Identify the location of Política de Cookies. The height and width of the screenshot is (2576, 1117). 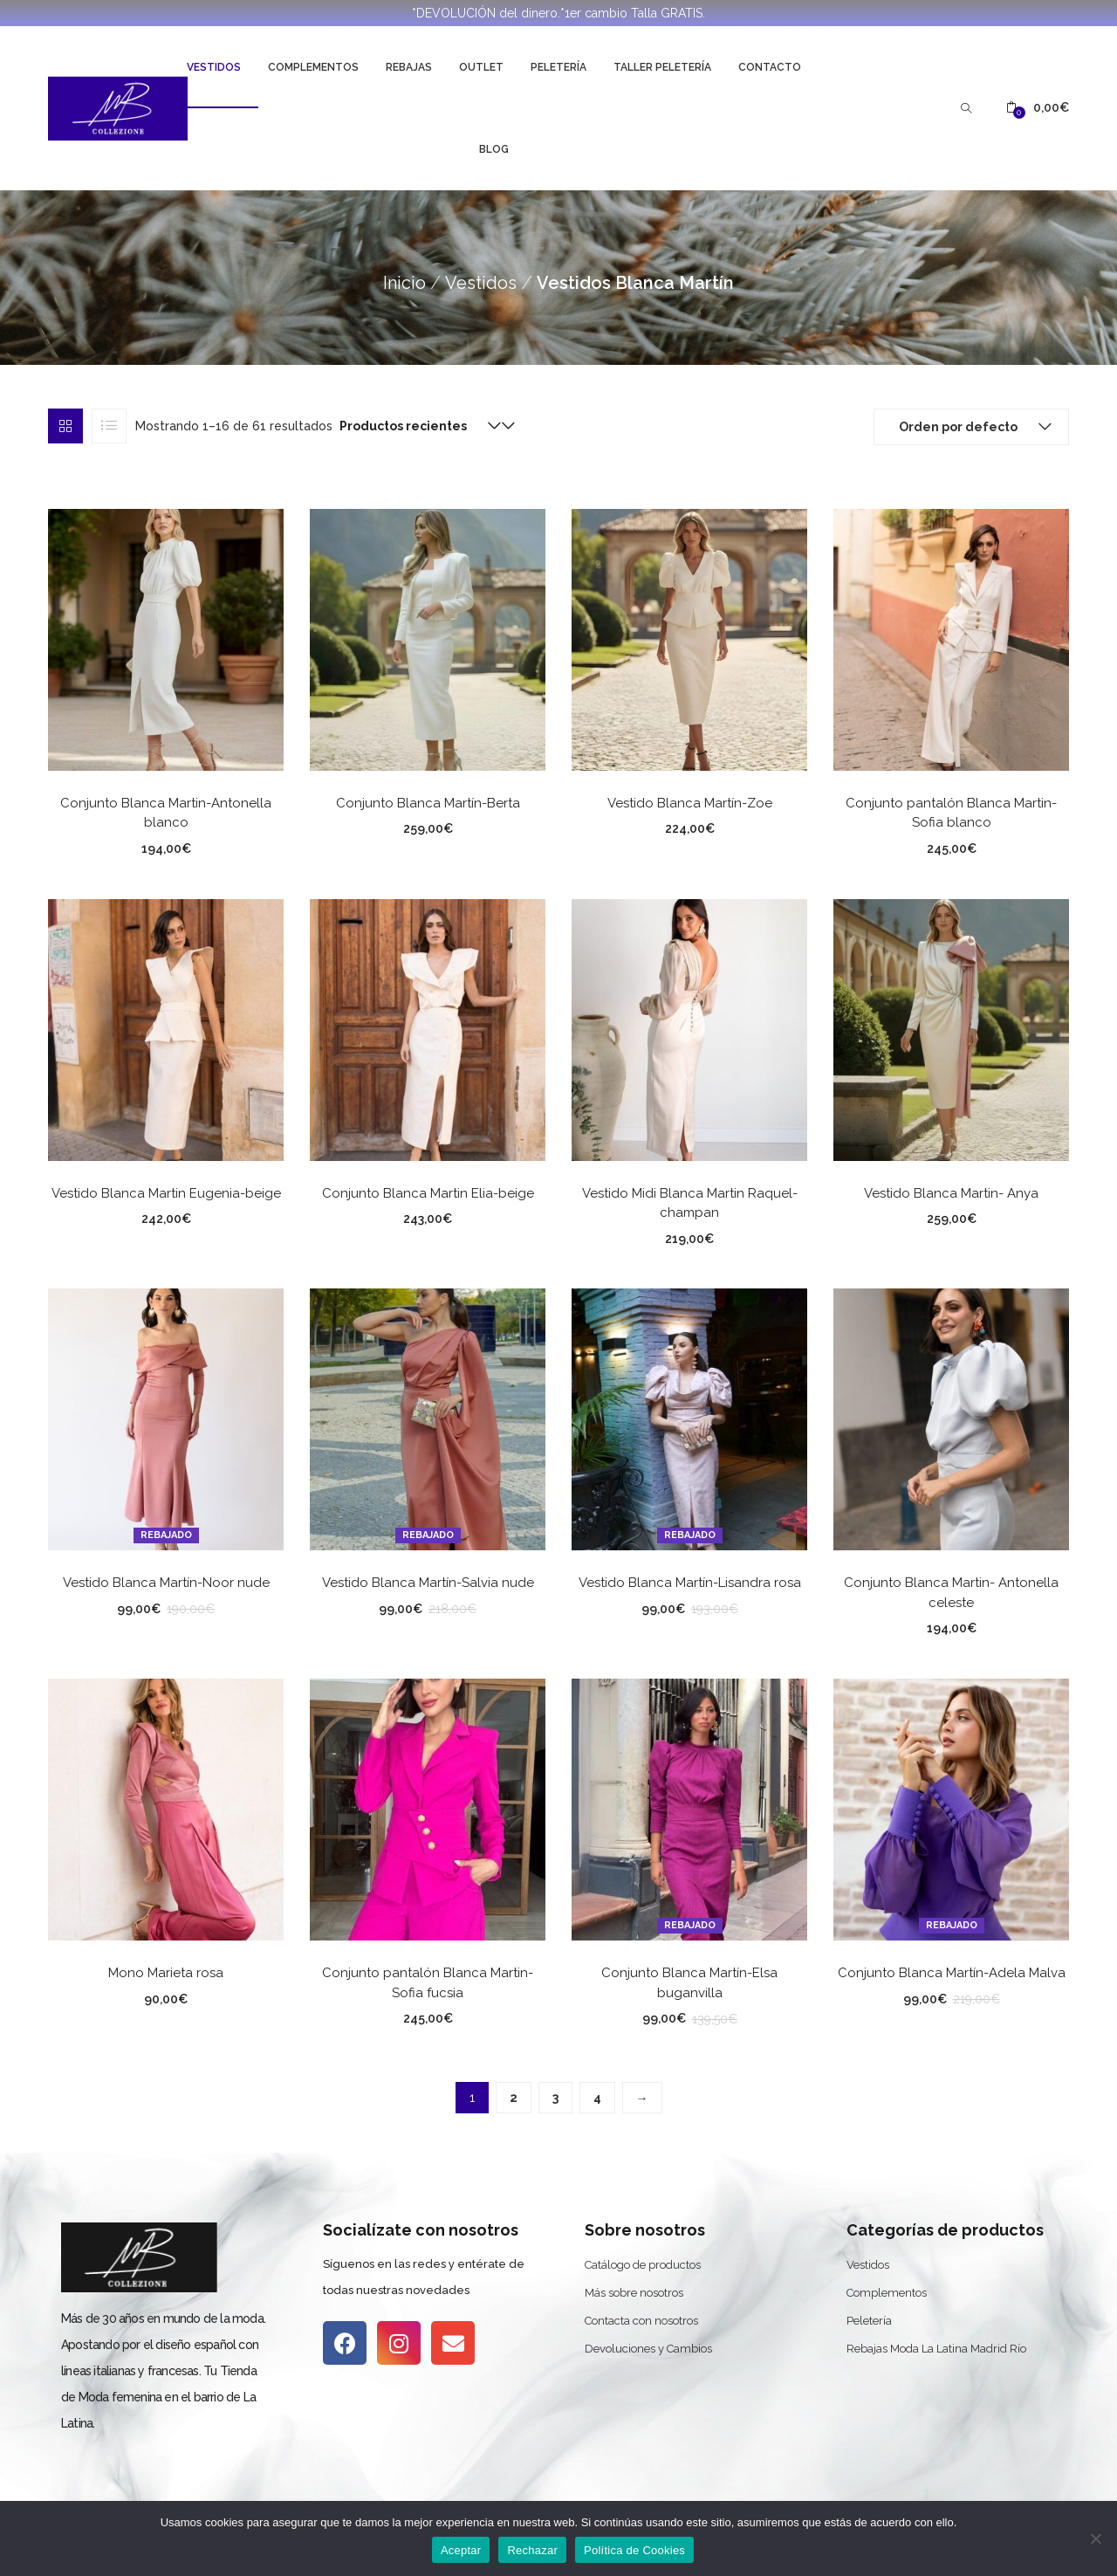
(634, 2550).